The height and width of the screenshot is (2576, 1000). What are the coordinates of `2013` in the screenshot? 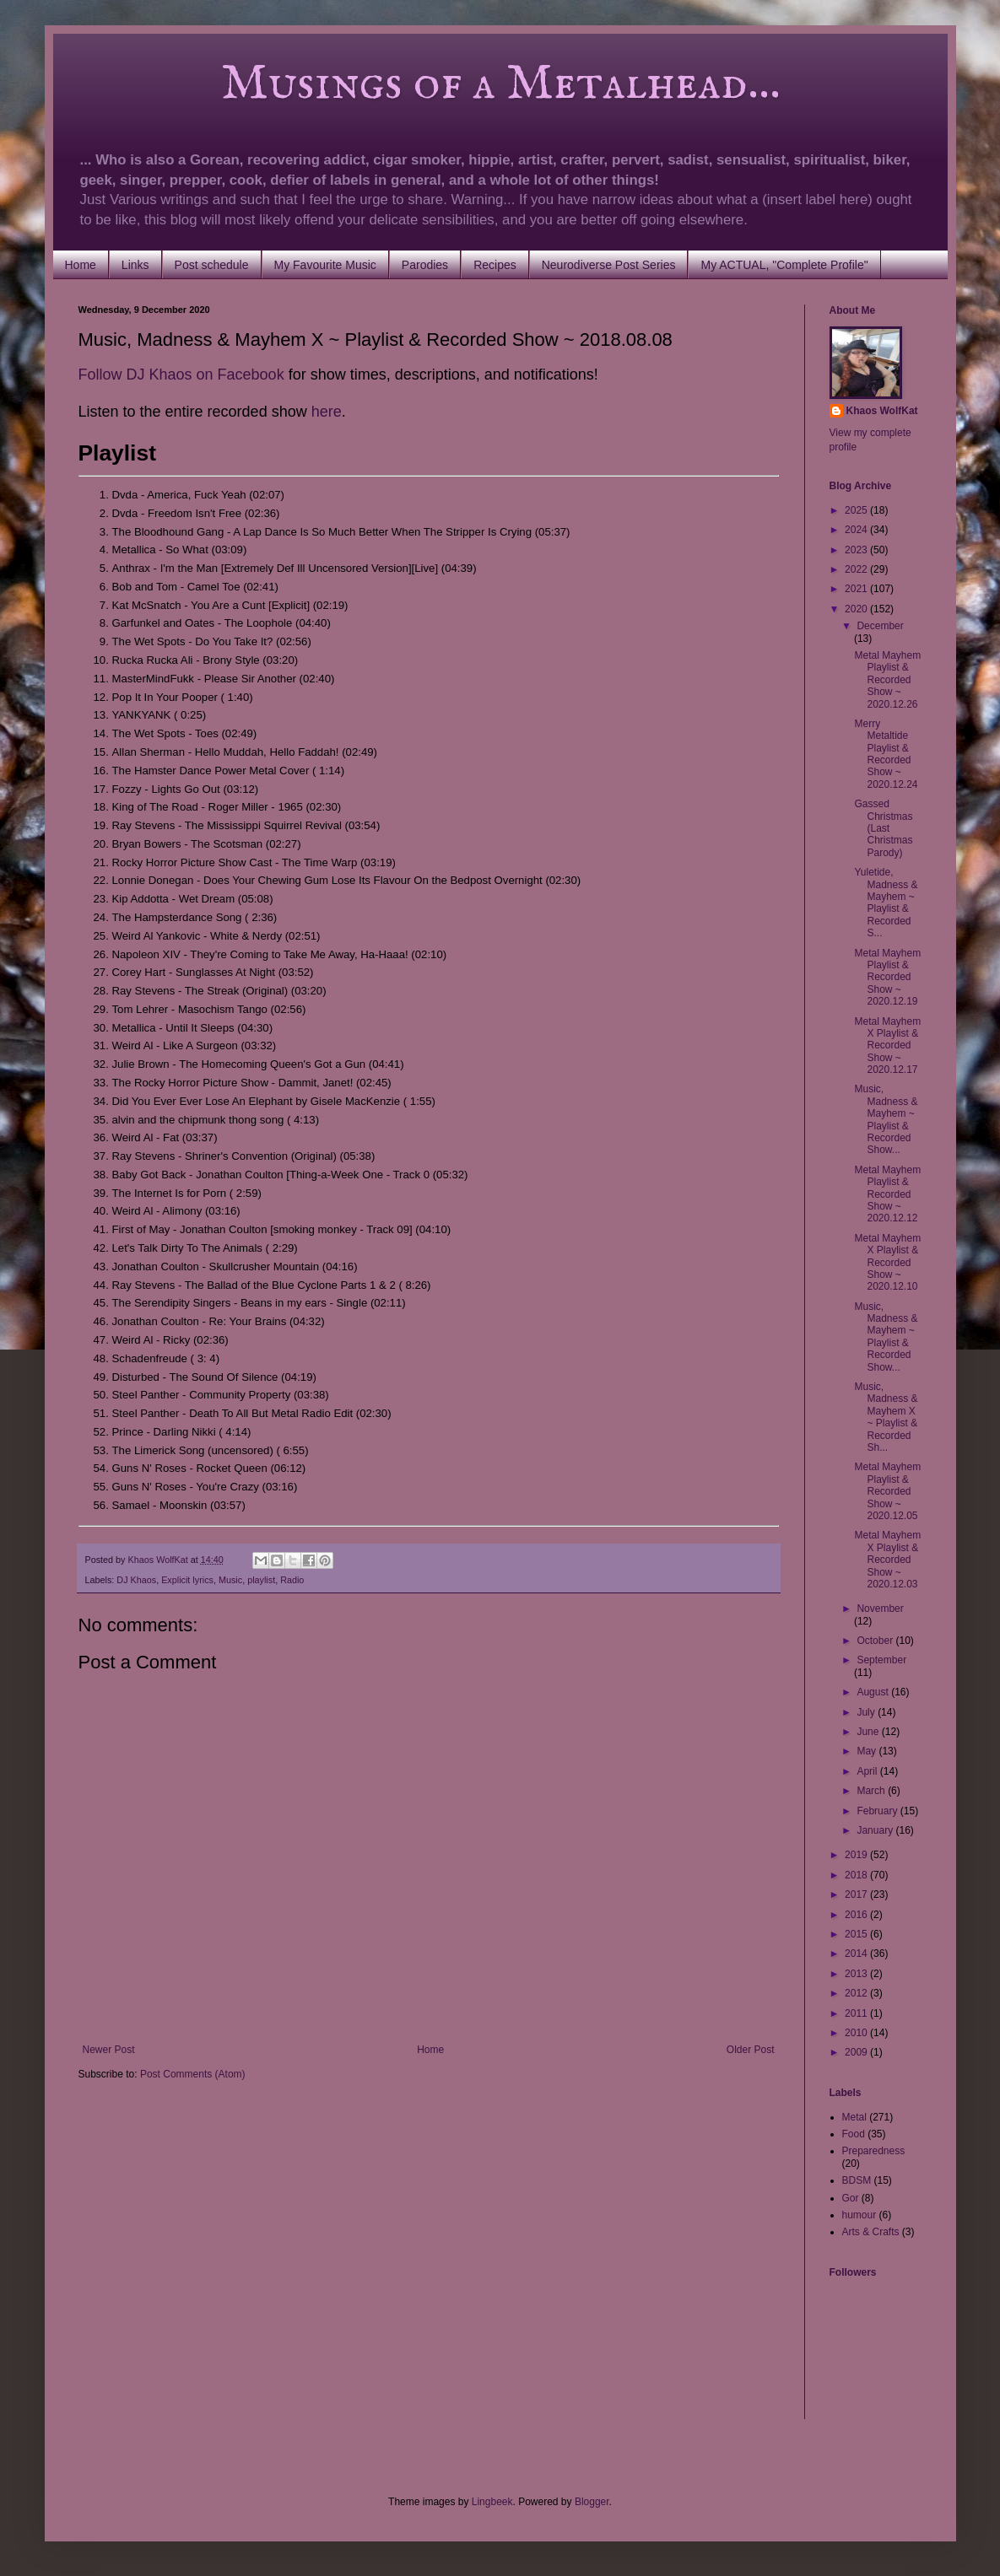 It's located at (857, 1974).